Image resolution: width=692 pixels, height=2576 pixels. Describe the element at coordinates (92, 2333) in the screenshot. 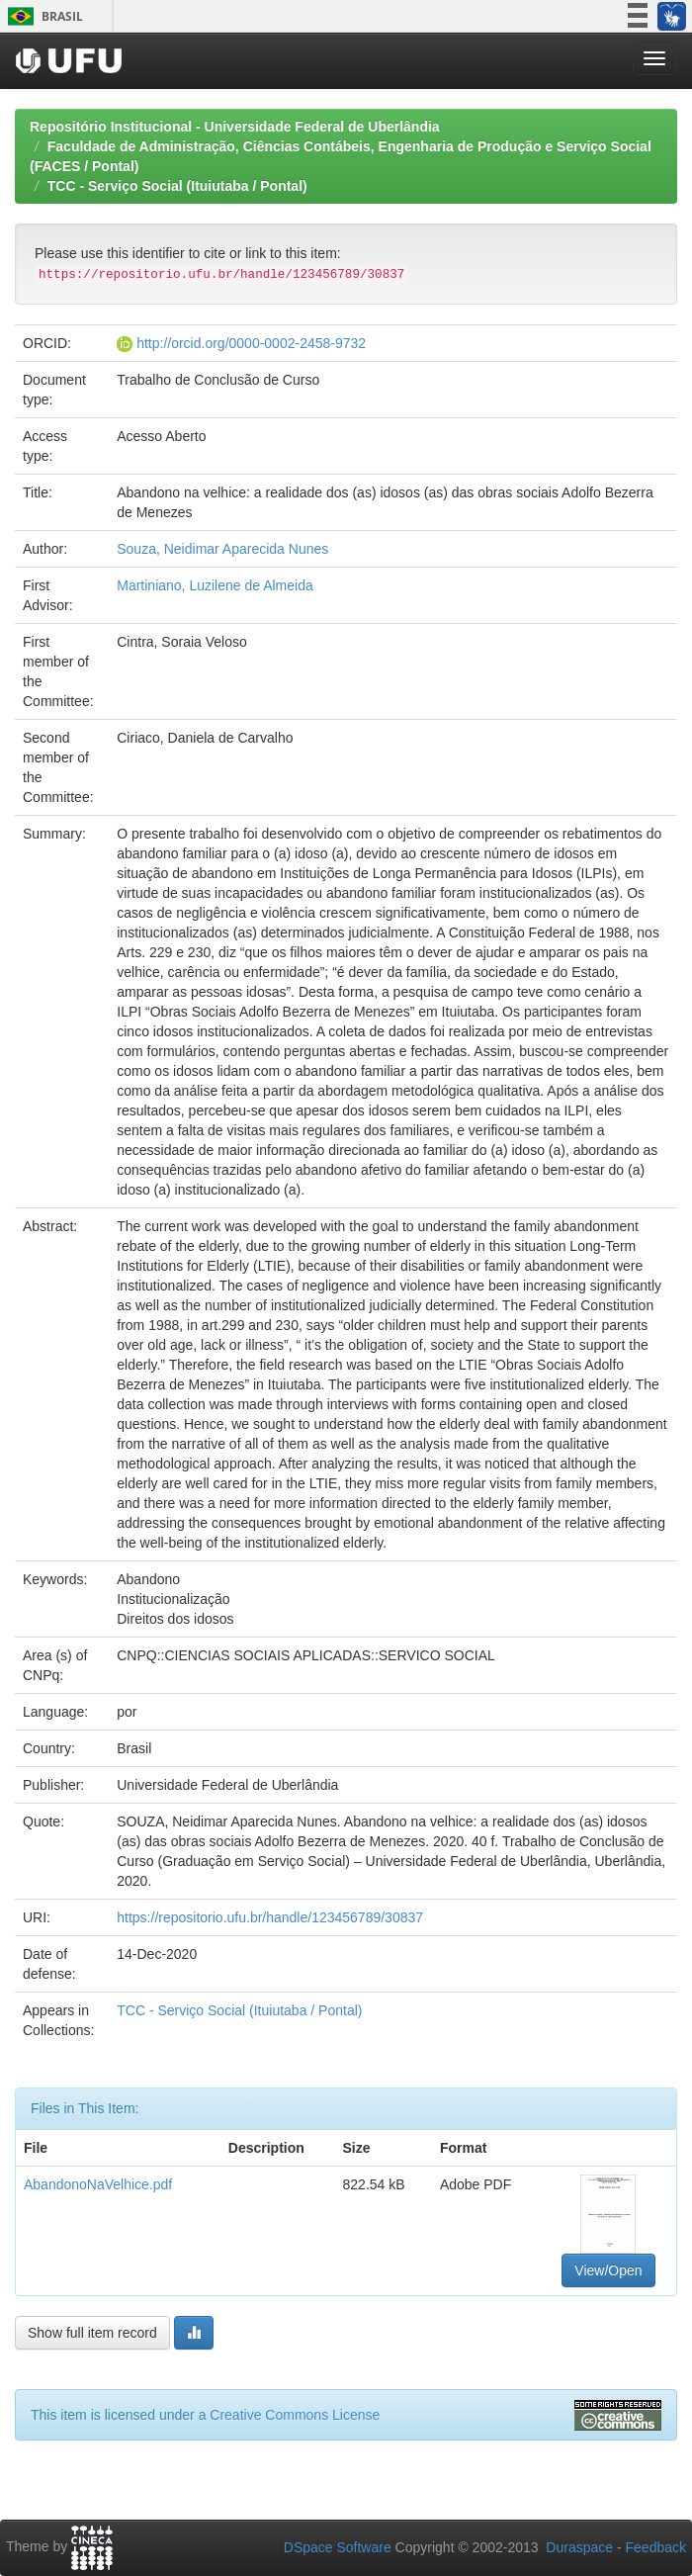

I see `Show full item record` at that location.